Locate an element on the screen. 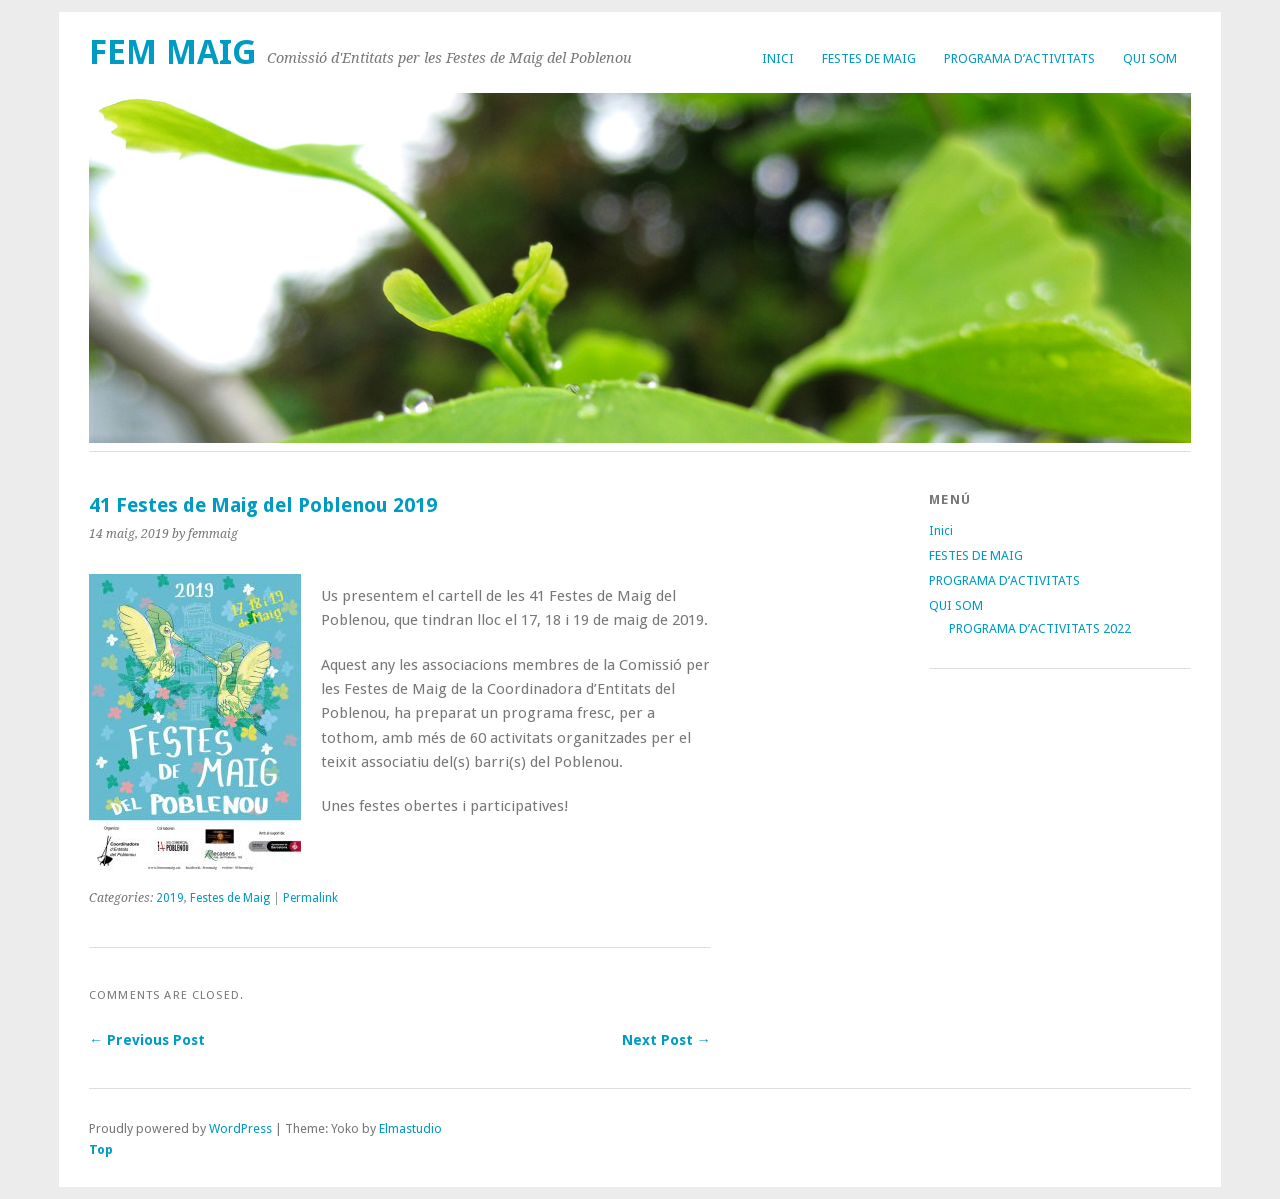 Image resolution: width=1280 pixels, height=1199 pixels. PROGRAMA D’ACTIVITATS 2022 is located at coordinates (1040, 628).